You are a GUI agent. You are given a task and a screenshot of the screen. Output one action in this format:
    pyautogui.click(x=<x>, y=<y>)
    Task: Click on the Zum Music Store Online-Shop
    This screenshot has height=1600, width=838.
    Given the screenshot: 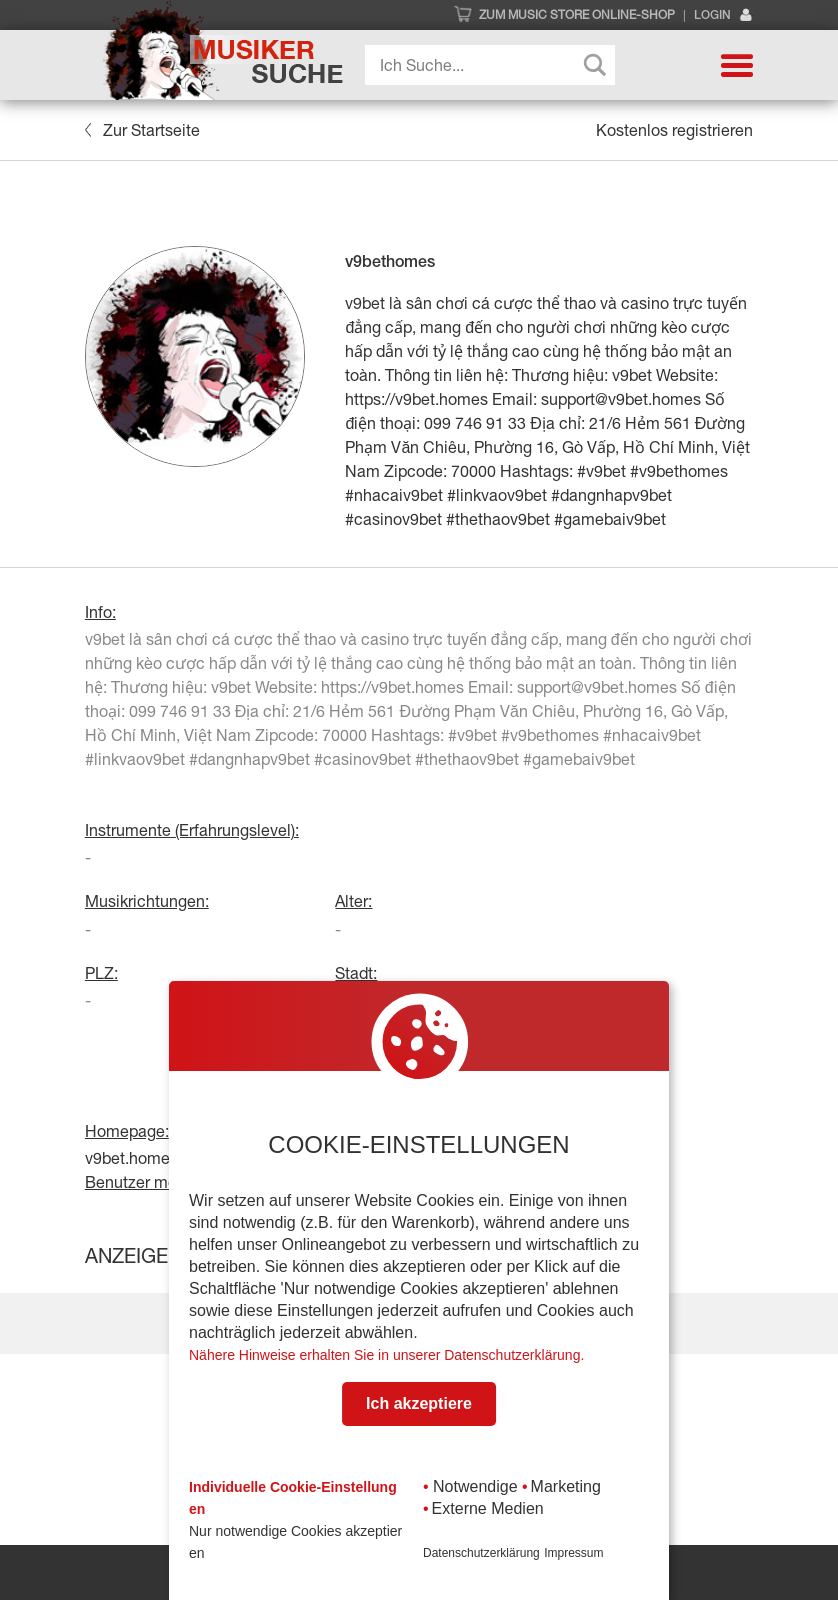 What is the action you would take?
    pyautogui.click(x=577, y=15)
    